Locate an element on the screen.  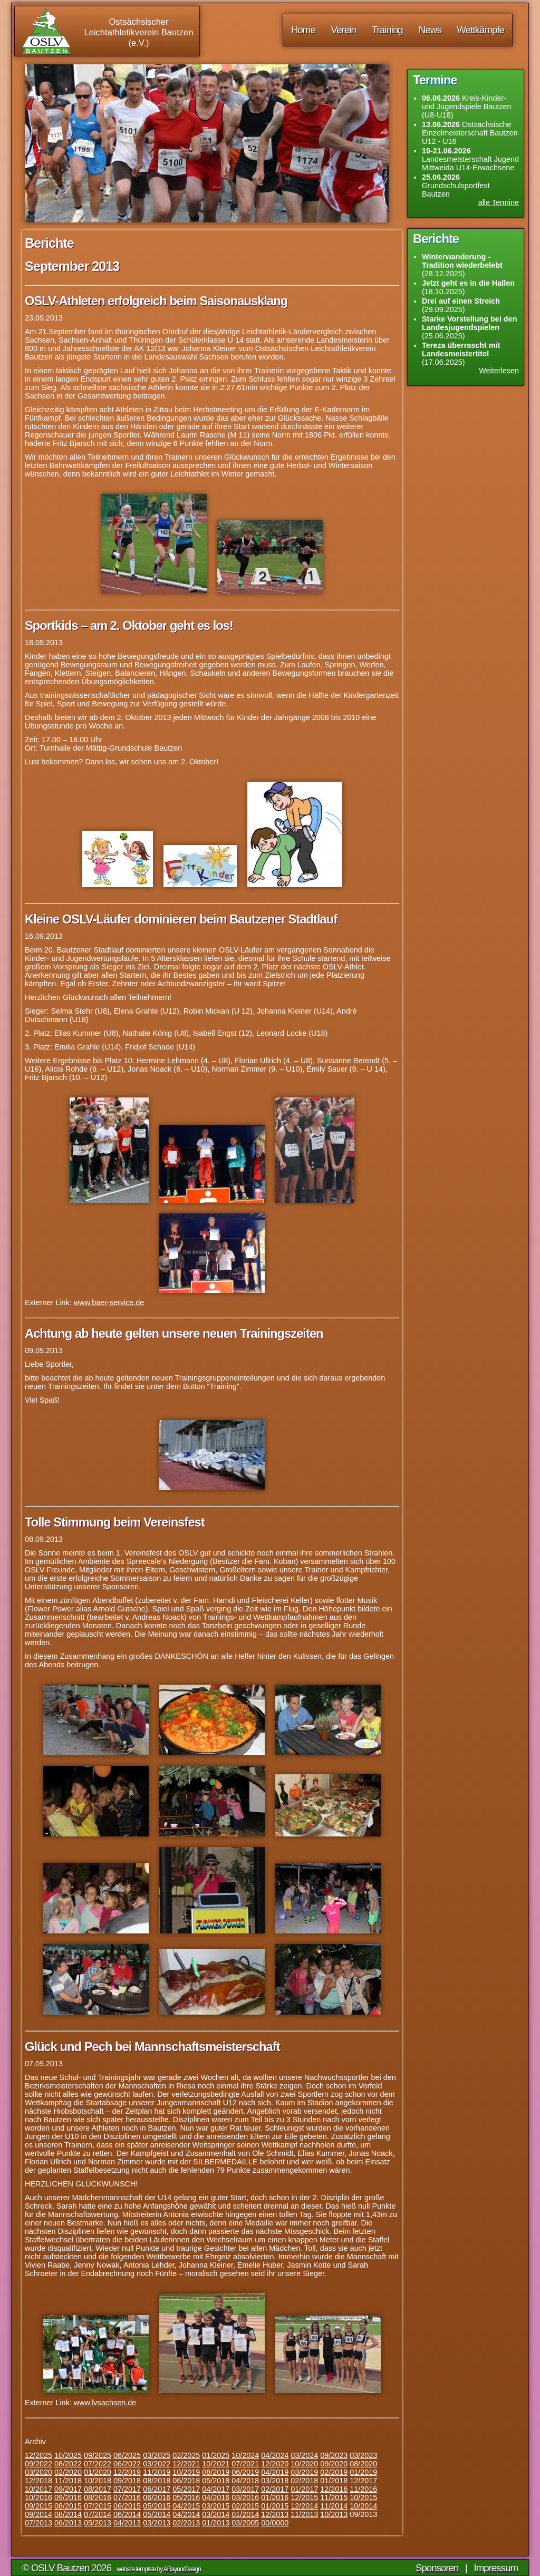
04/2019 is located at coordinates (274, 2472).